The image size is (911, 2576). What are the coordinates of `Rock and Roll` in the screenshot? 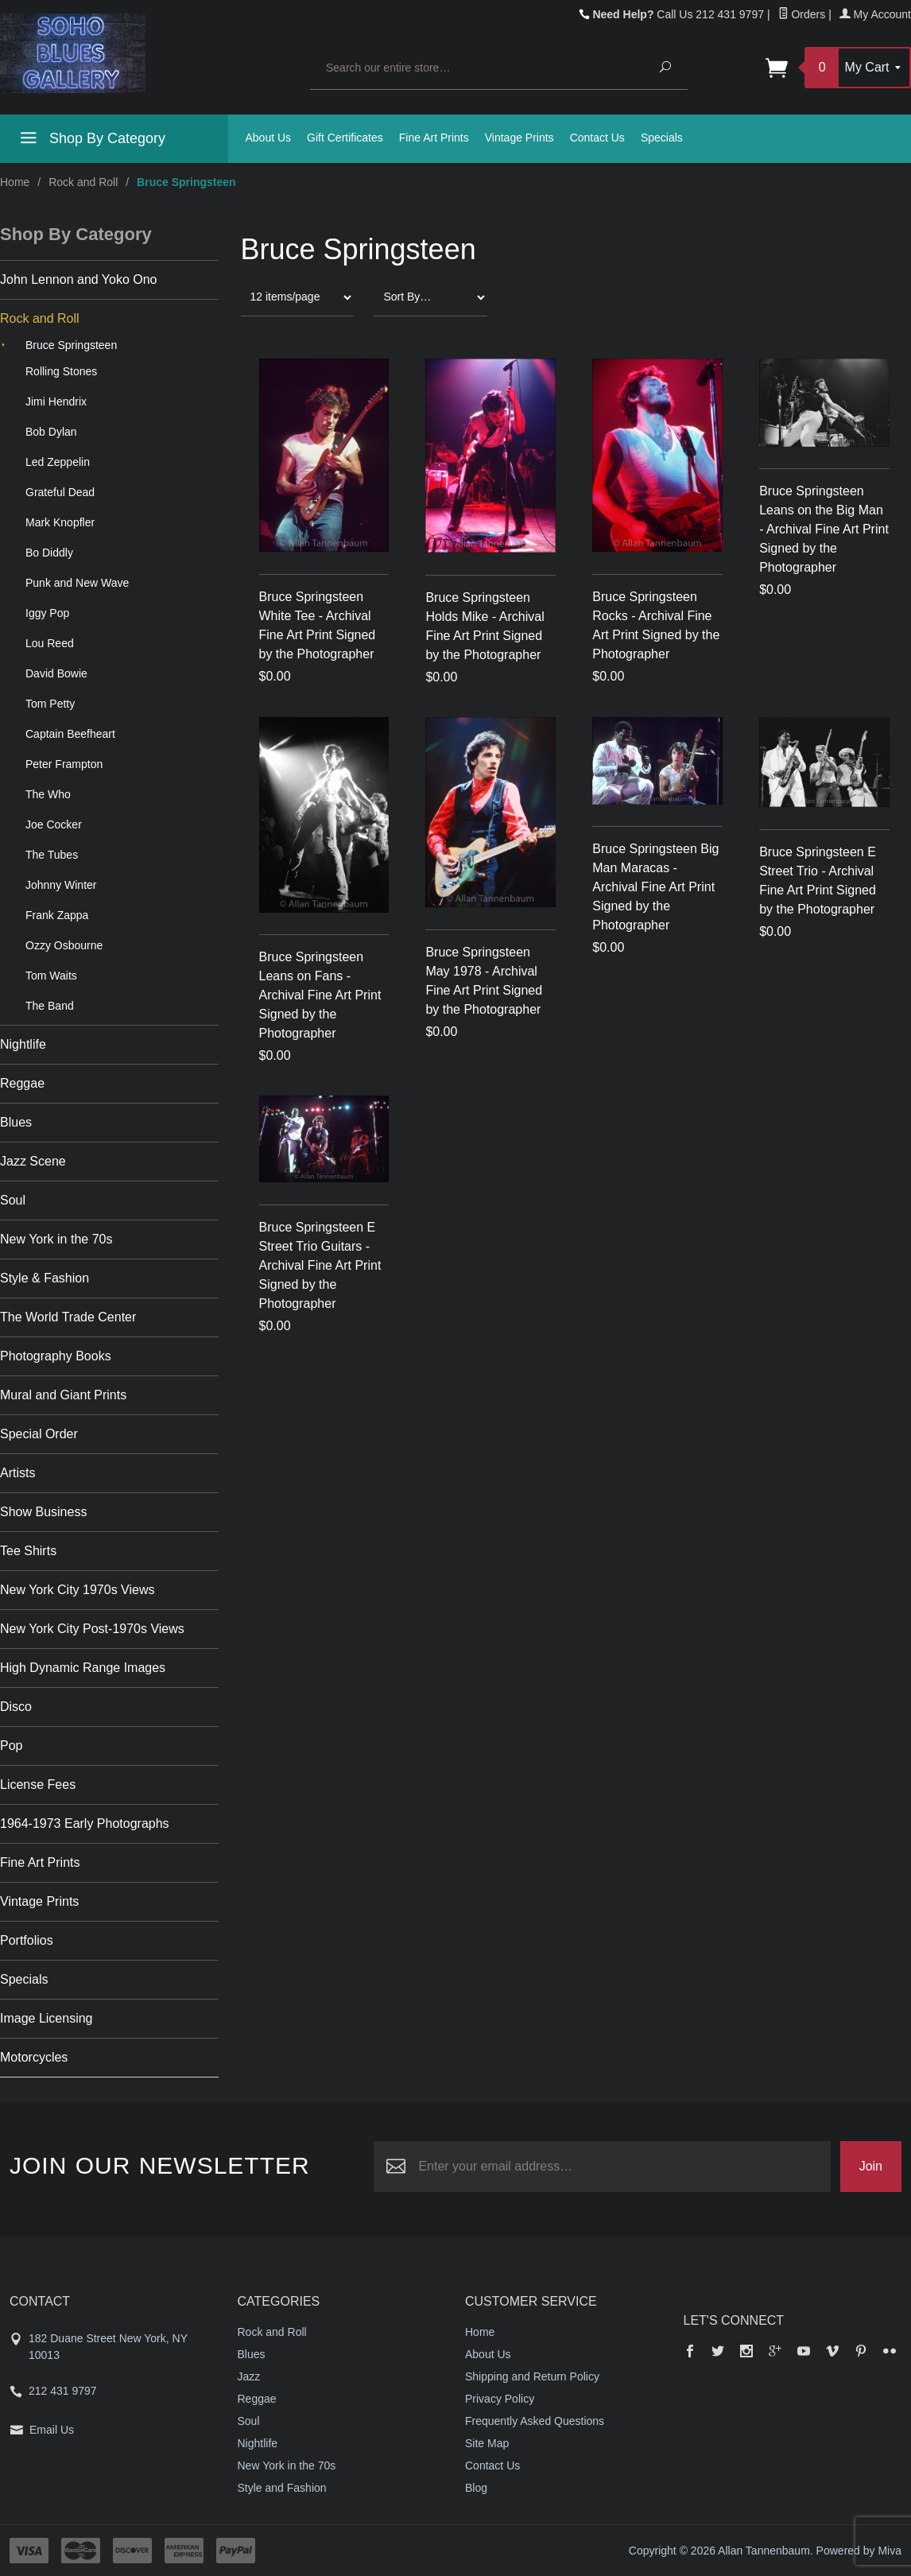 It's located at (83, 182).